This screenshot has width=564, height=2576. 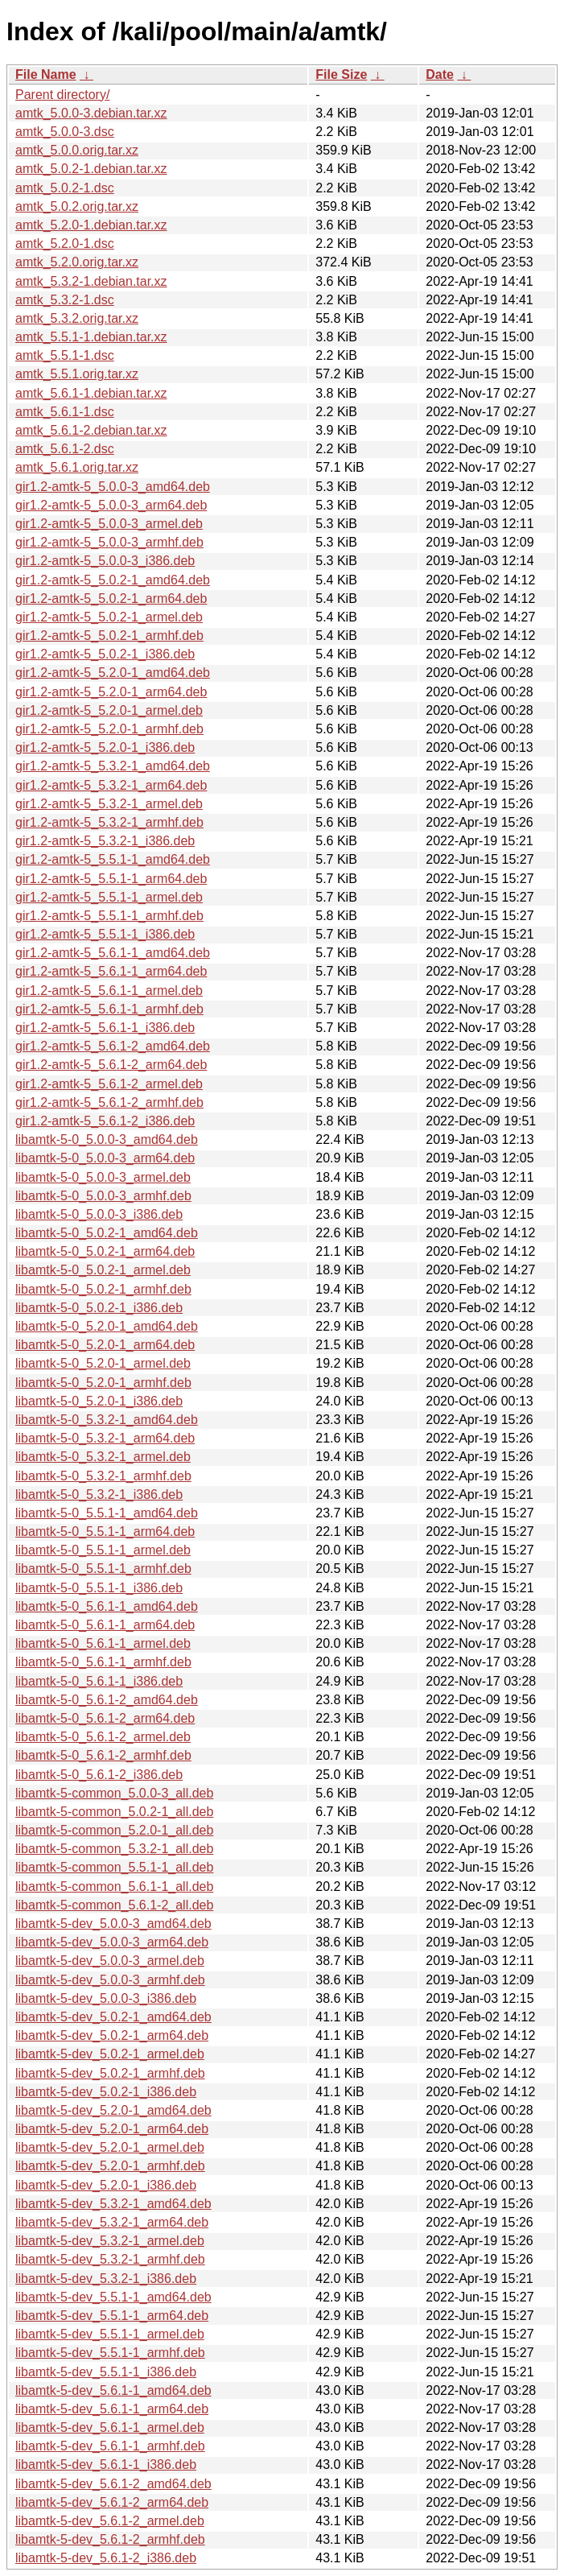 I want to click on amtk_5.0.2-1.dsc, so click(x=64, y=188).